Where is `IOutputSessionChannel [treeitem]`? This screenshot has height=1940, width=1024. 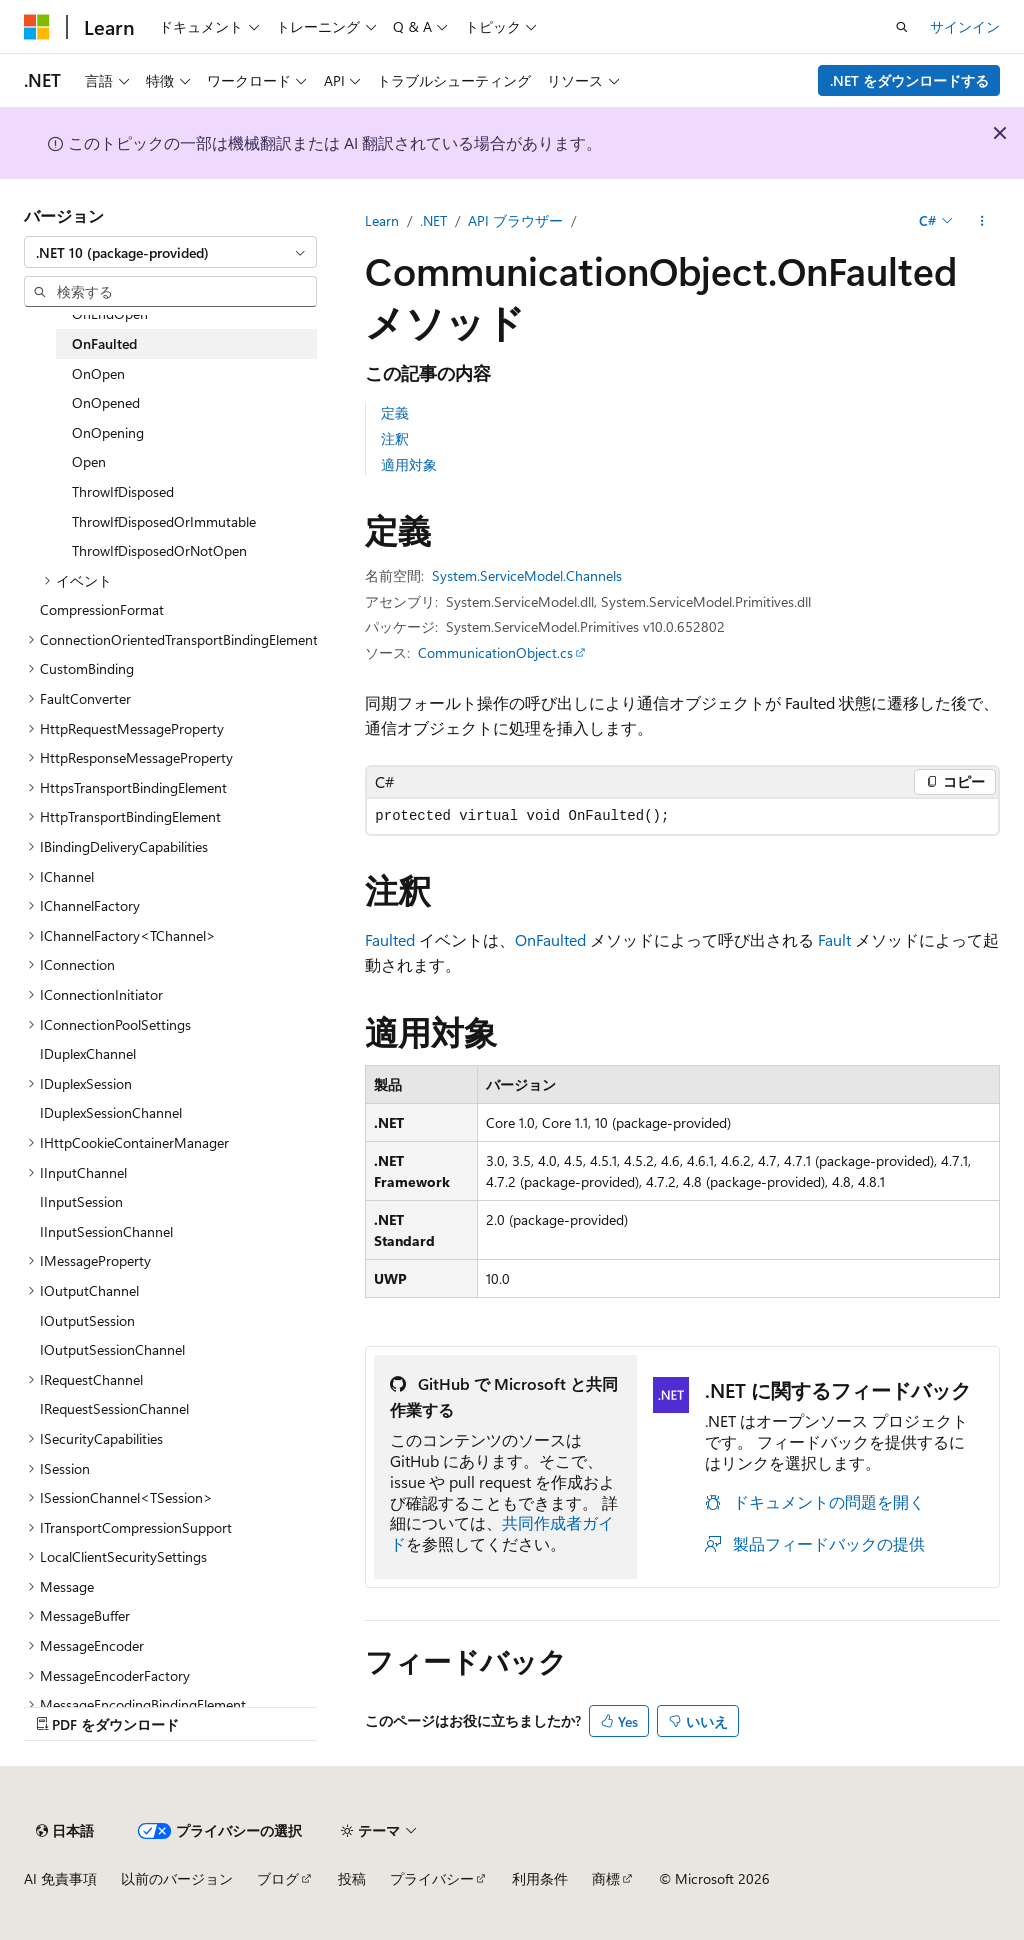 IOutputSessionChannel [treeitem] is located at coordinates (112, 1349).